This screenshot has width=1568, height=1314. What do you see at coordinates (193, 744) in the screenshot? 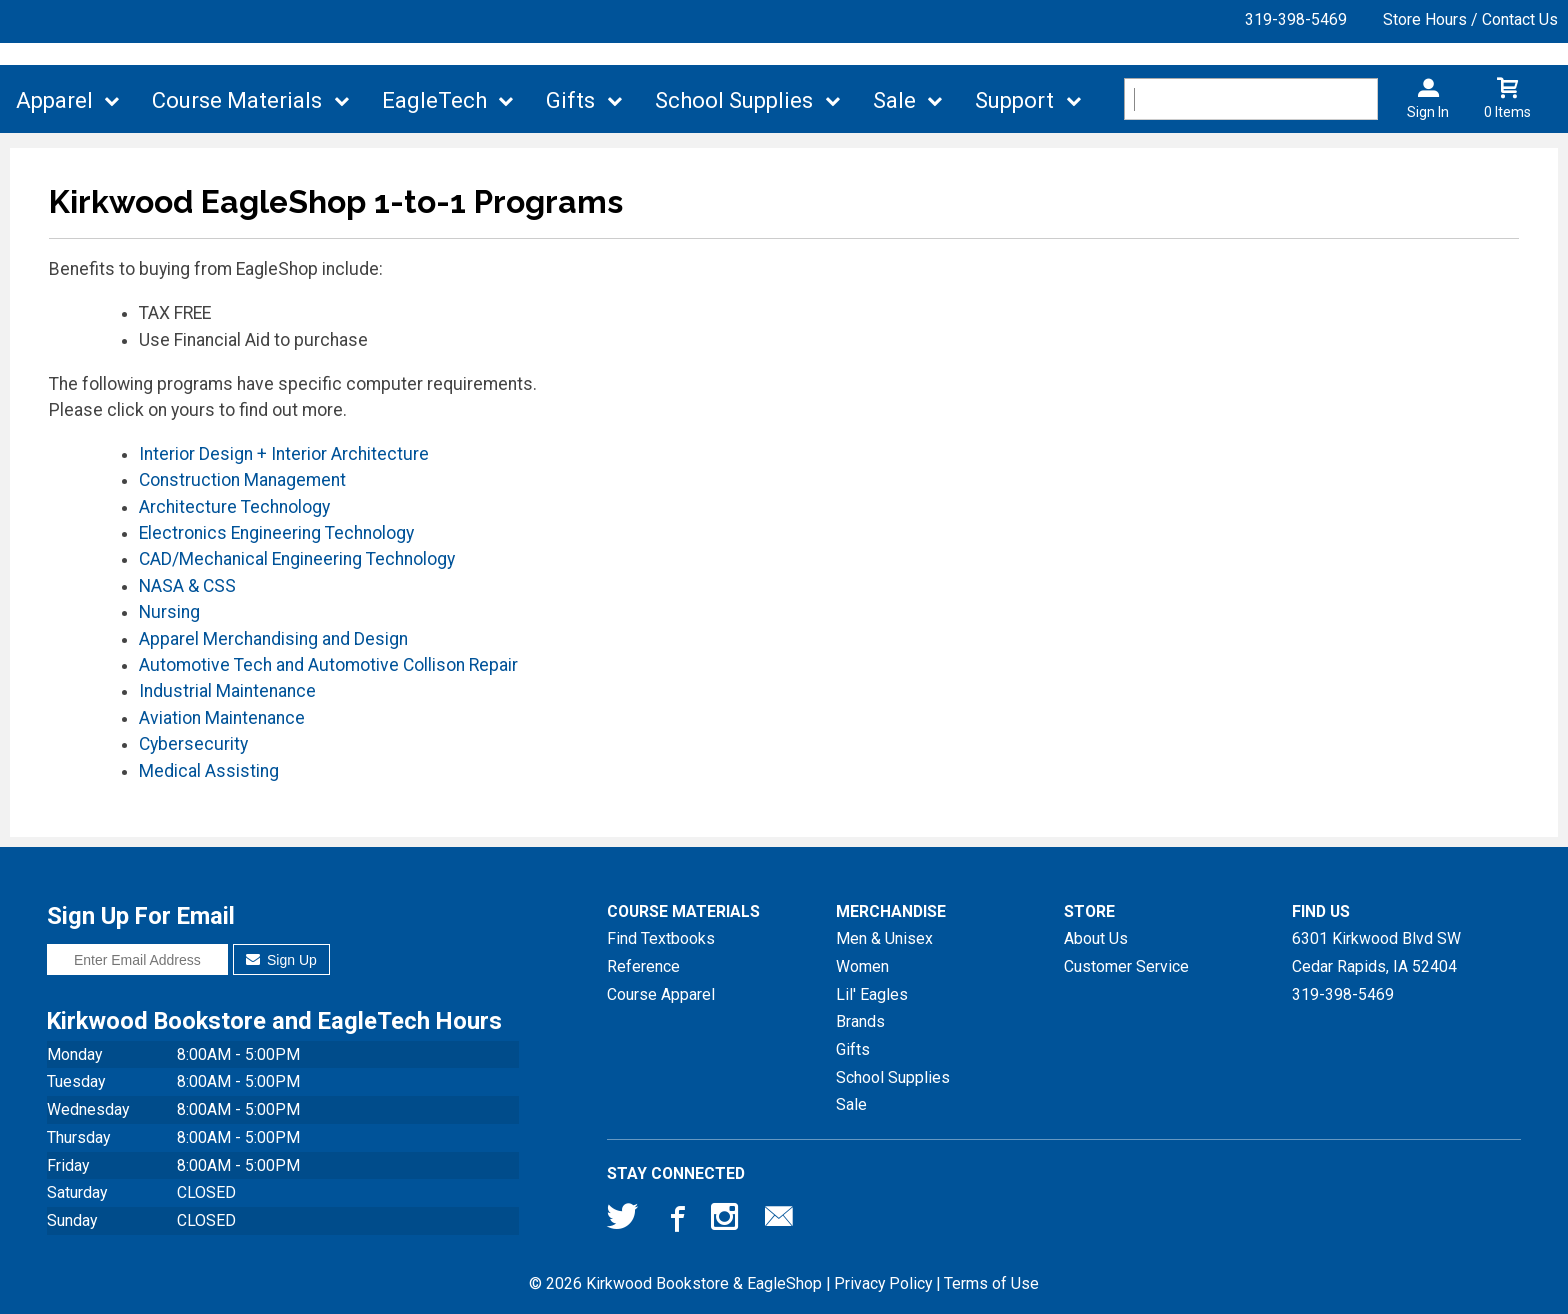
I see `Cybersecurity` at bounding box center [193, 744].